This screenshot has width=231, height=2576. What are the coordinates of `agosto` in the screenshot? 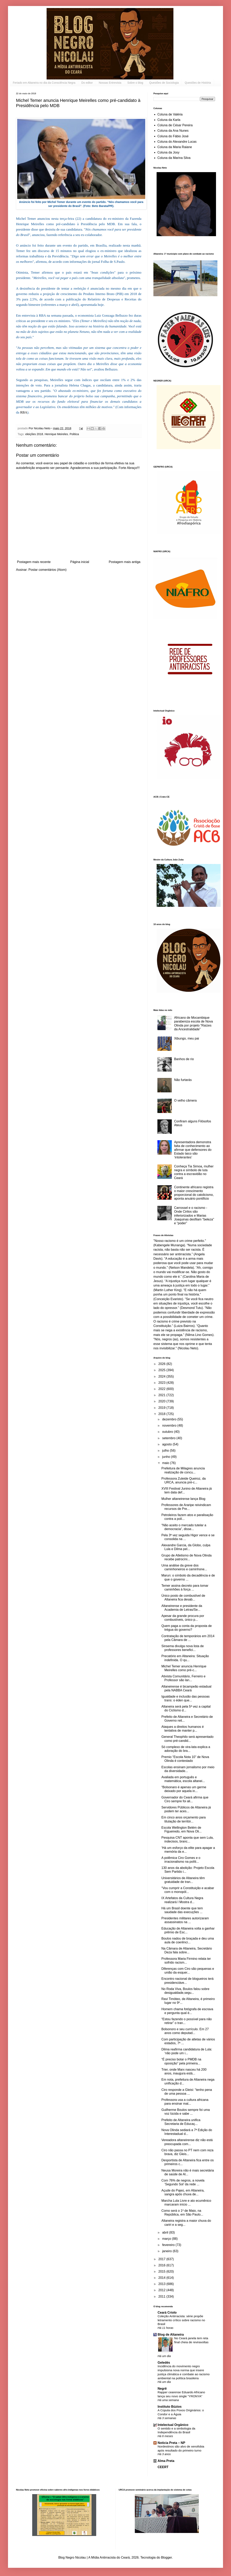 It's located at (167, 1444).